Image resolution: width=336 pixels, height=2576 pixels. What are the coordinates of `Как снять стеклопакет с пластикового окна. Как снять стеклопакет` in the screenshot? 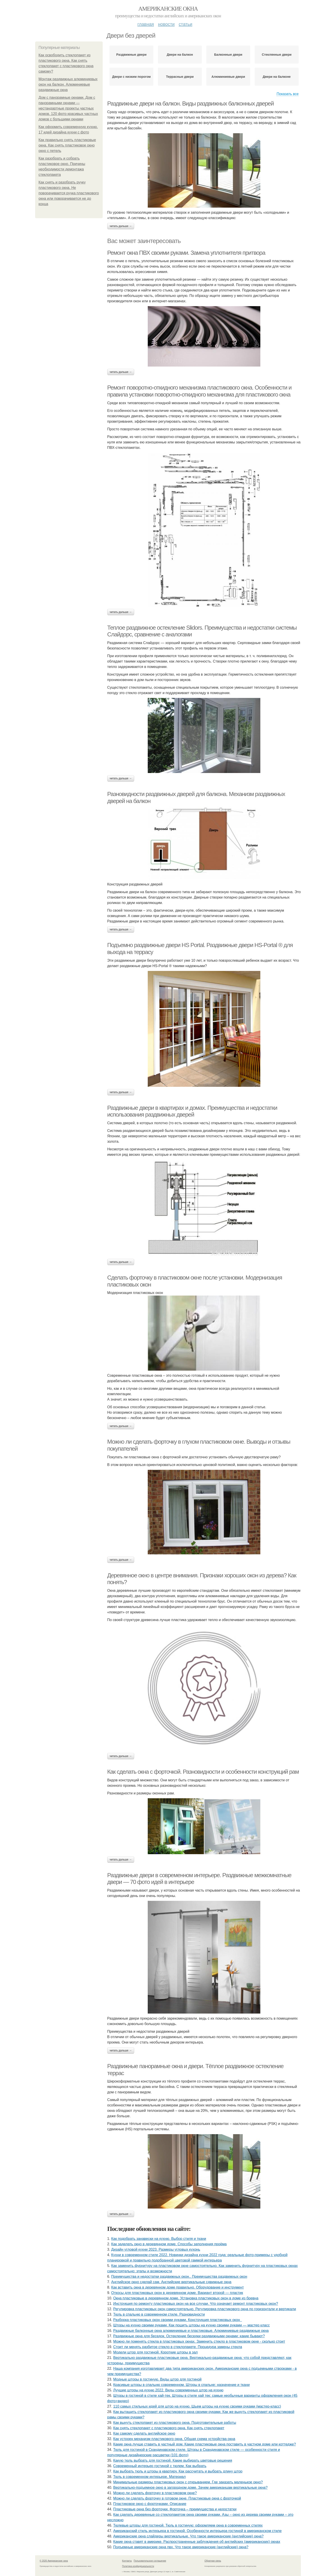 It's located at (168, 2428).